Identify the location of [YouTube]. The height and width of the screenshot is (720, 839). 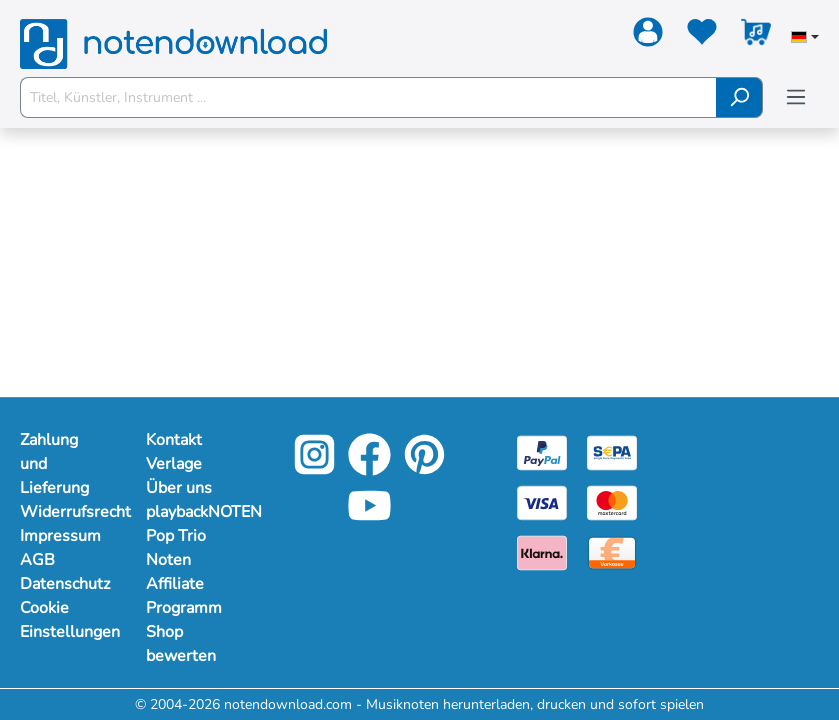
(369, 519).